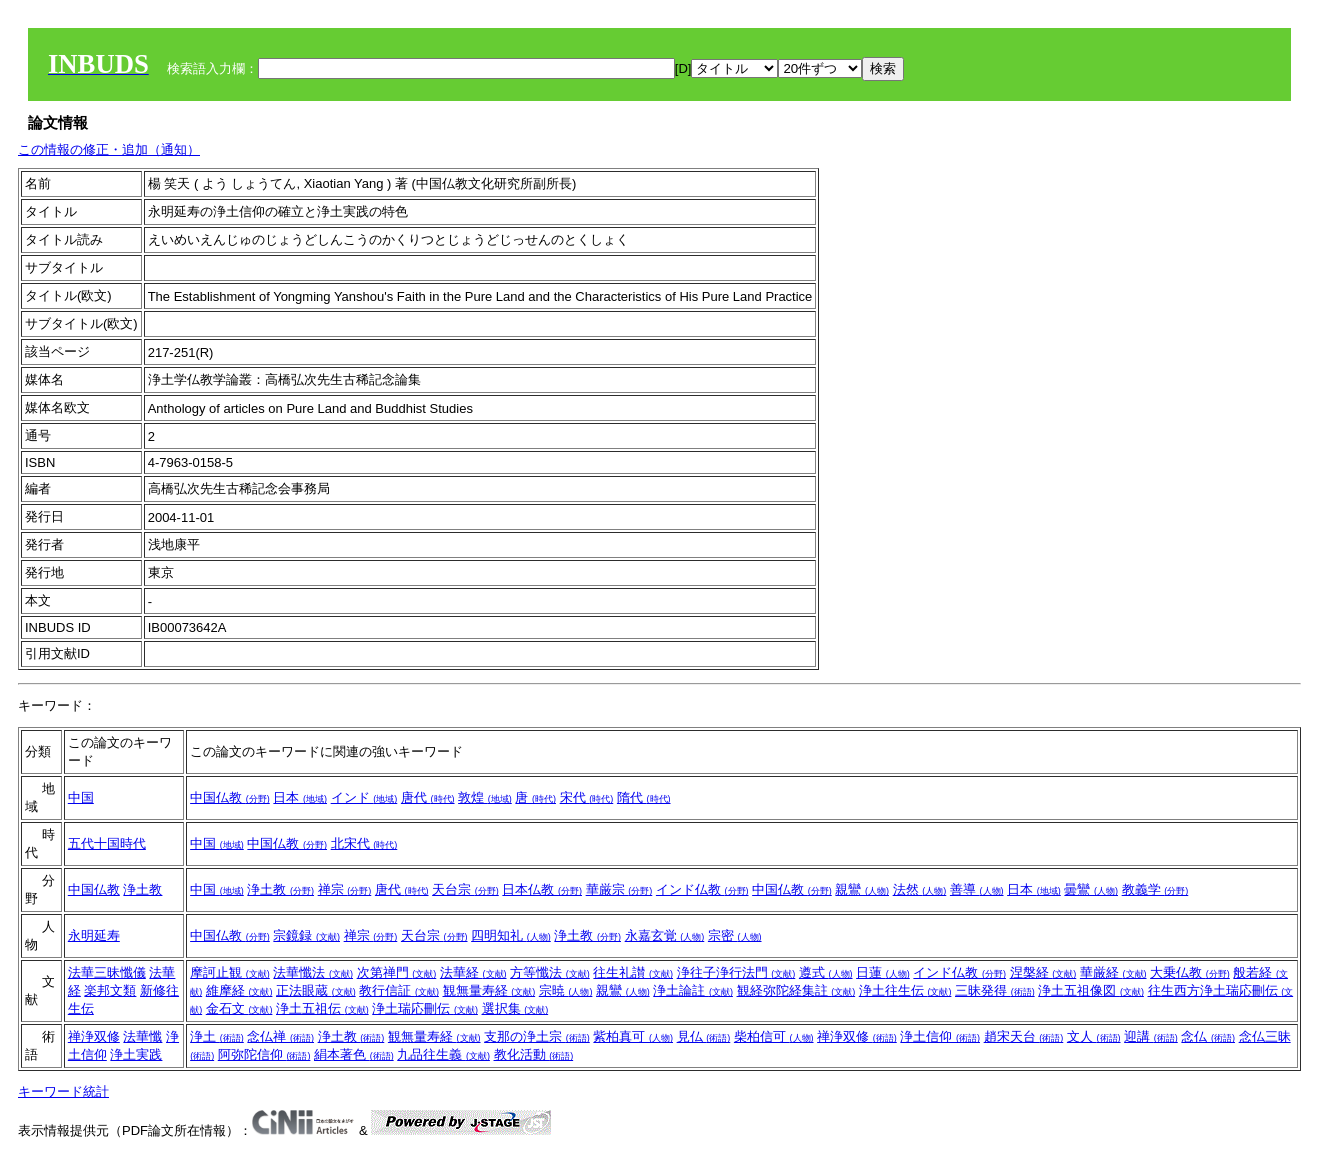  What do you see at coordinates (142, 1036) in the screenshot?
I see `法華懺` at bounding box center [142, 1036].